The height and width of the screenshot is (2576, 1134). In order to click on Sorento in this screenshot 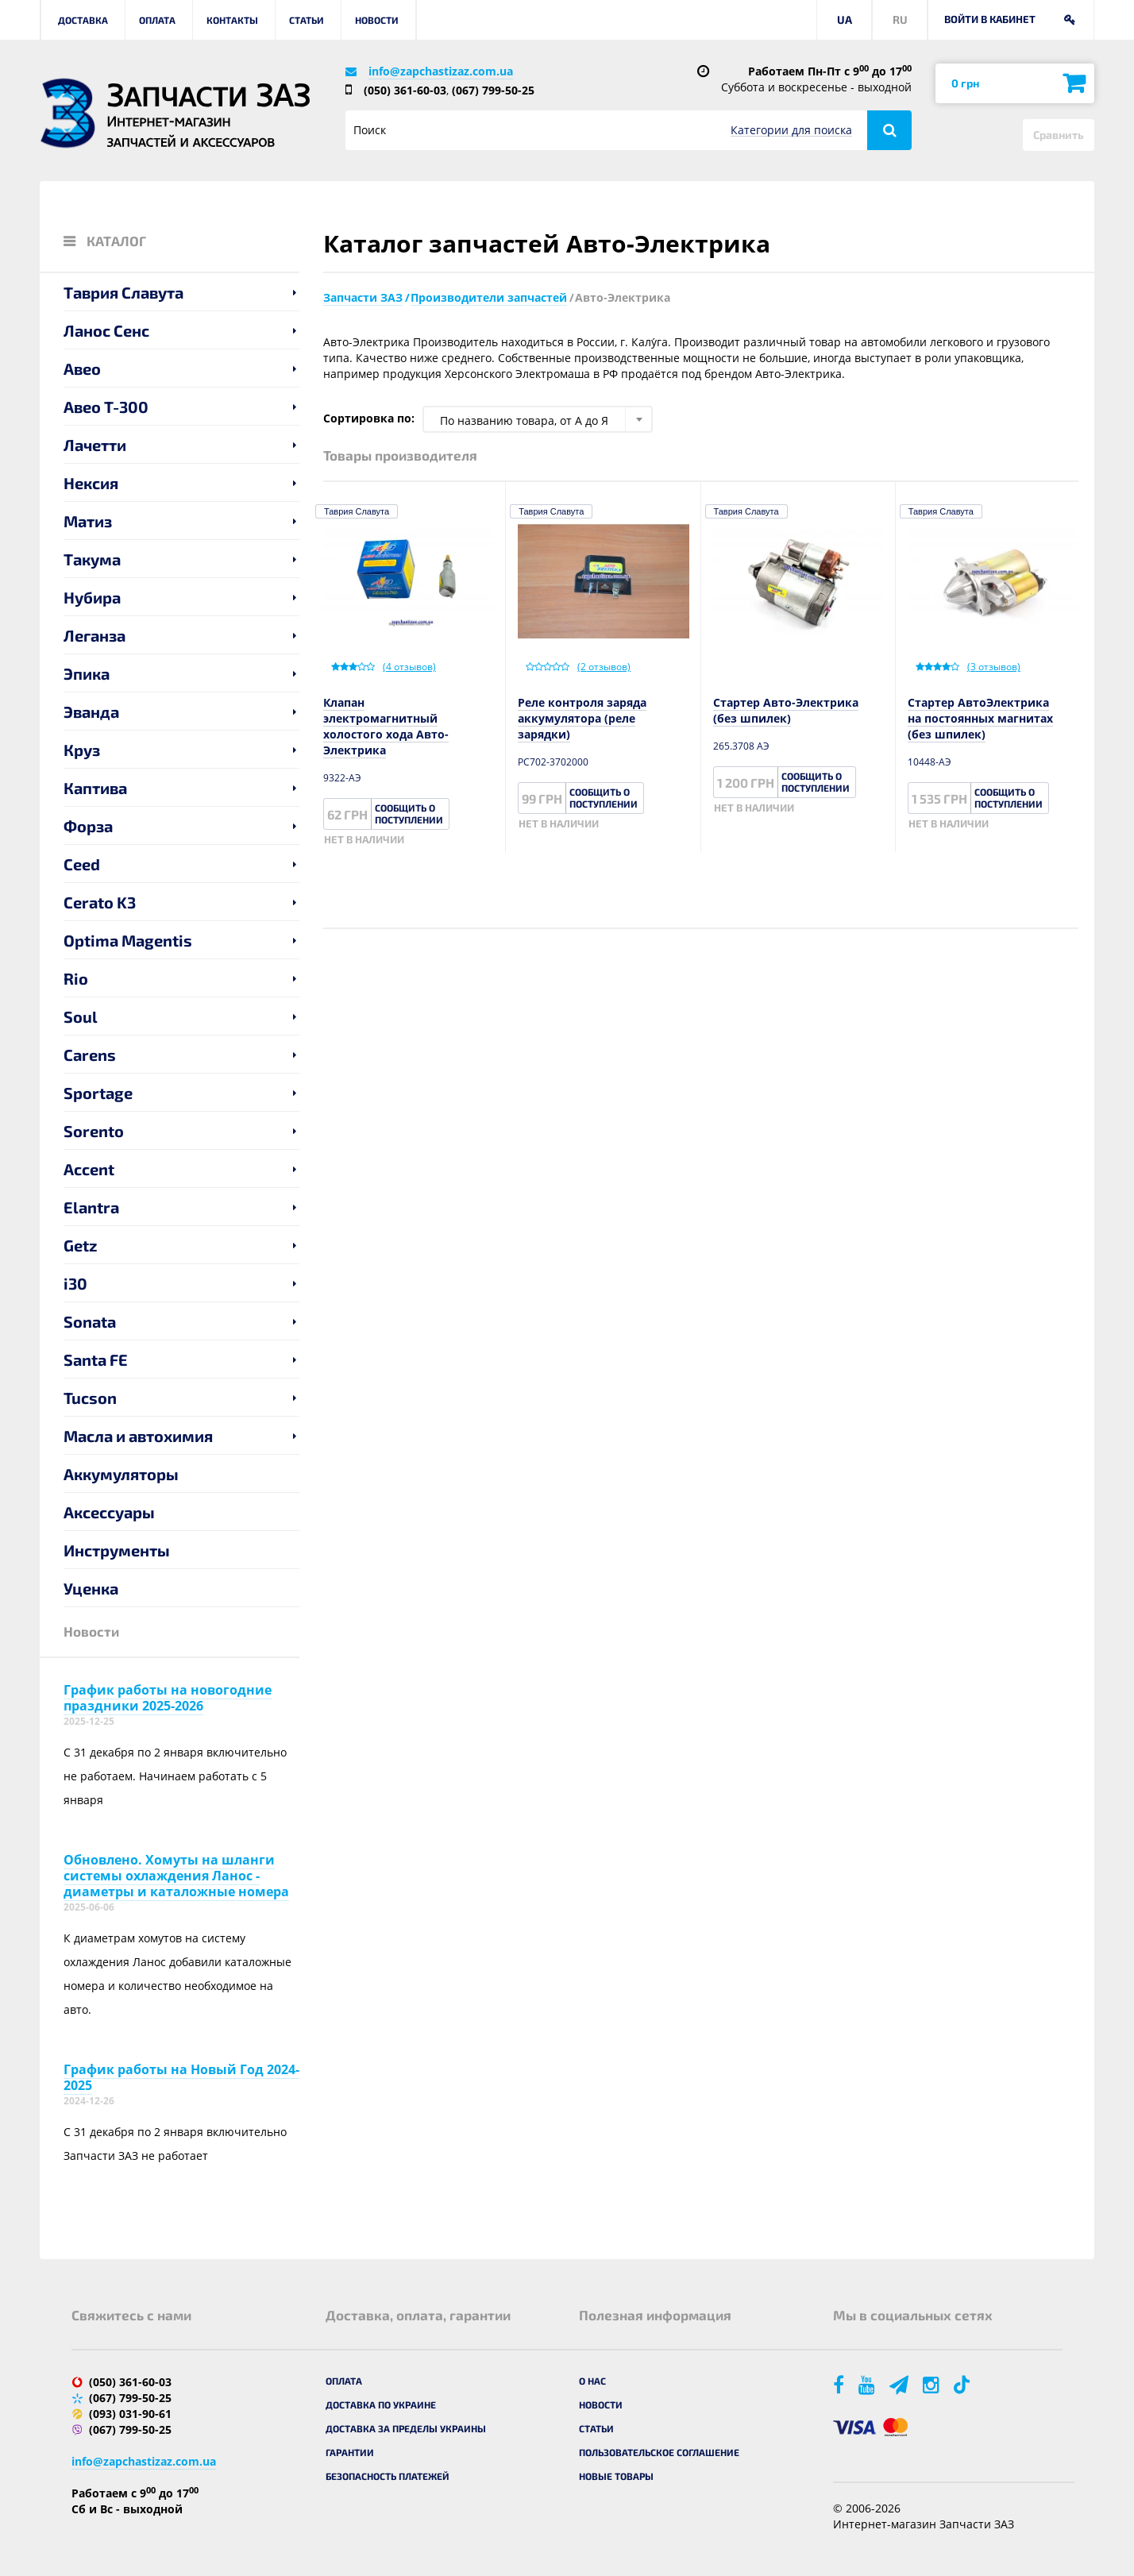, I will do `click(94, 1130)`.